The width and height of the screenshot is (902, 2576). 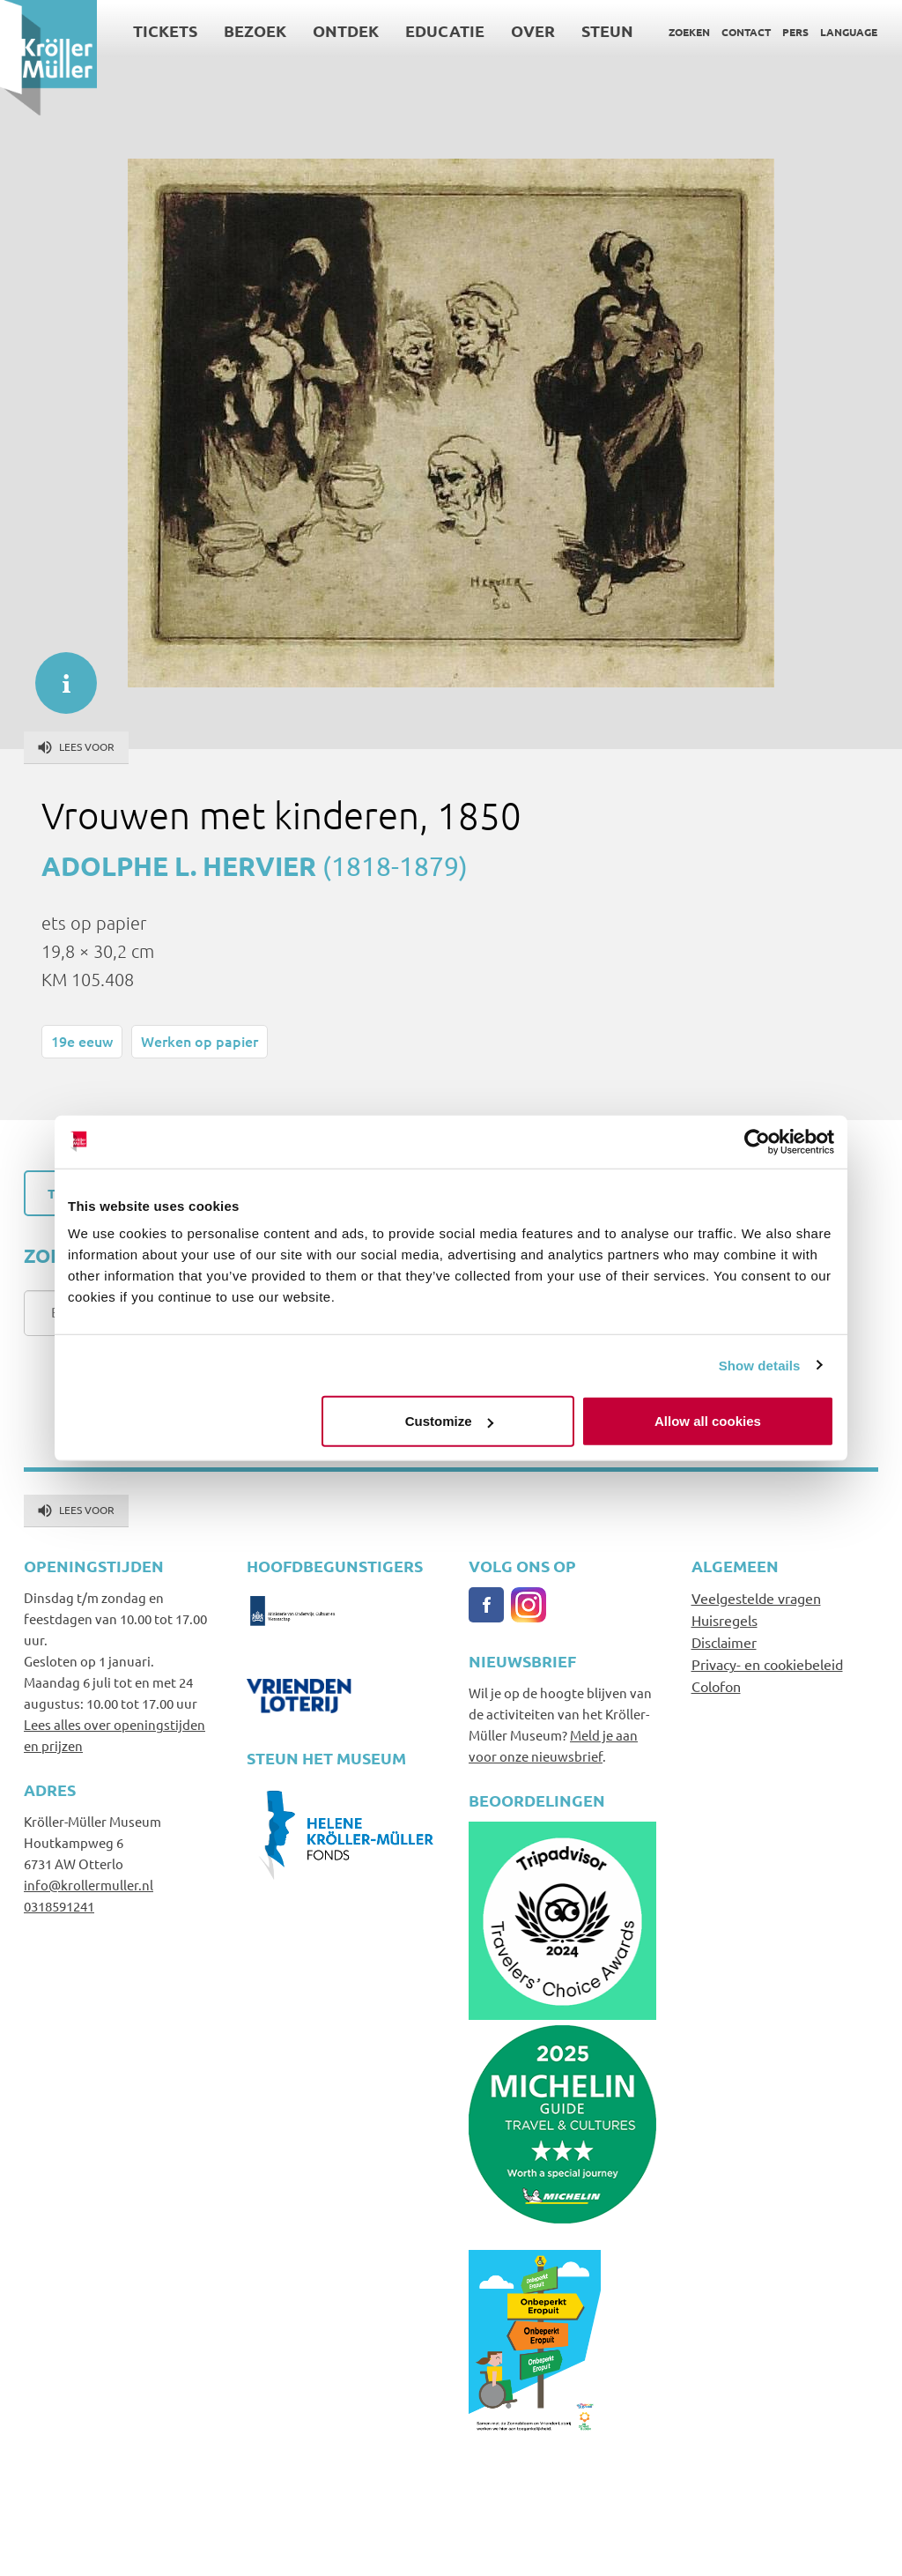 What do you see at coordinates (607, 30) in the screenshot?
I see `Steun` at bounding box center [607, 30].